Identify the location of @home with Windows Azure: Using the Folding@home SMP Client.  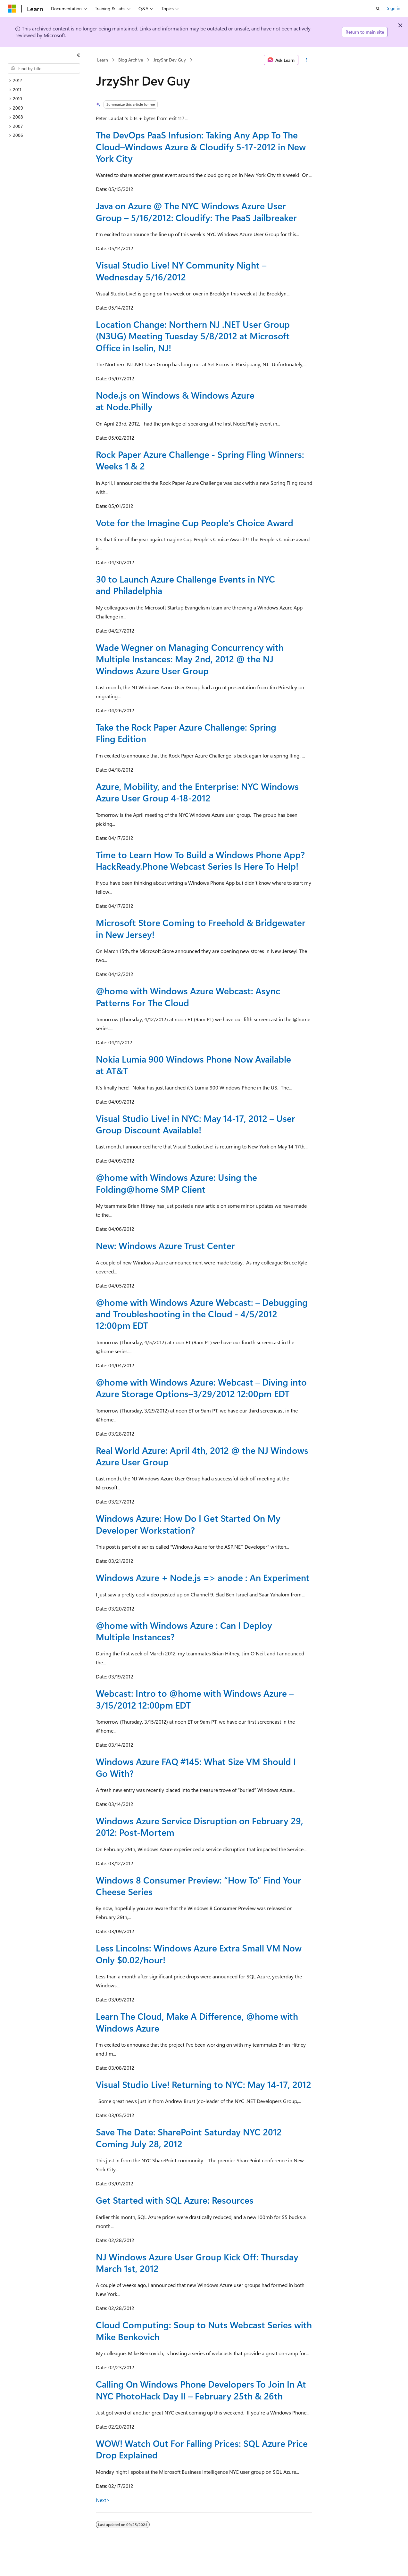
(176, 1183).